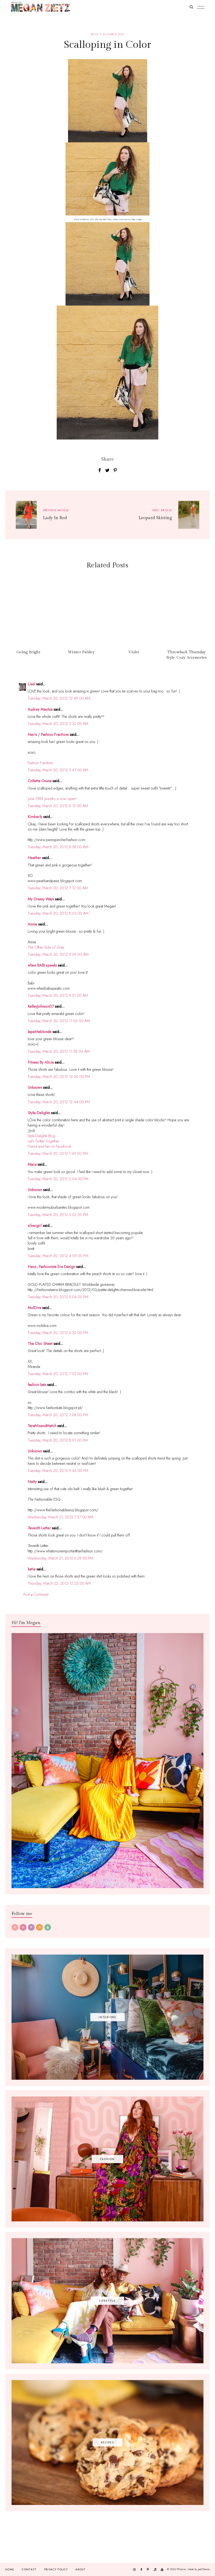 This screenshot has height=2576, width=215. I want to click on Tuesday, March 20, 2012 12:00:00 PM, so click(59, 1076).